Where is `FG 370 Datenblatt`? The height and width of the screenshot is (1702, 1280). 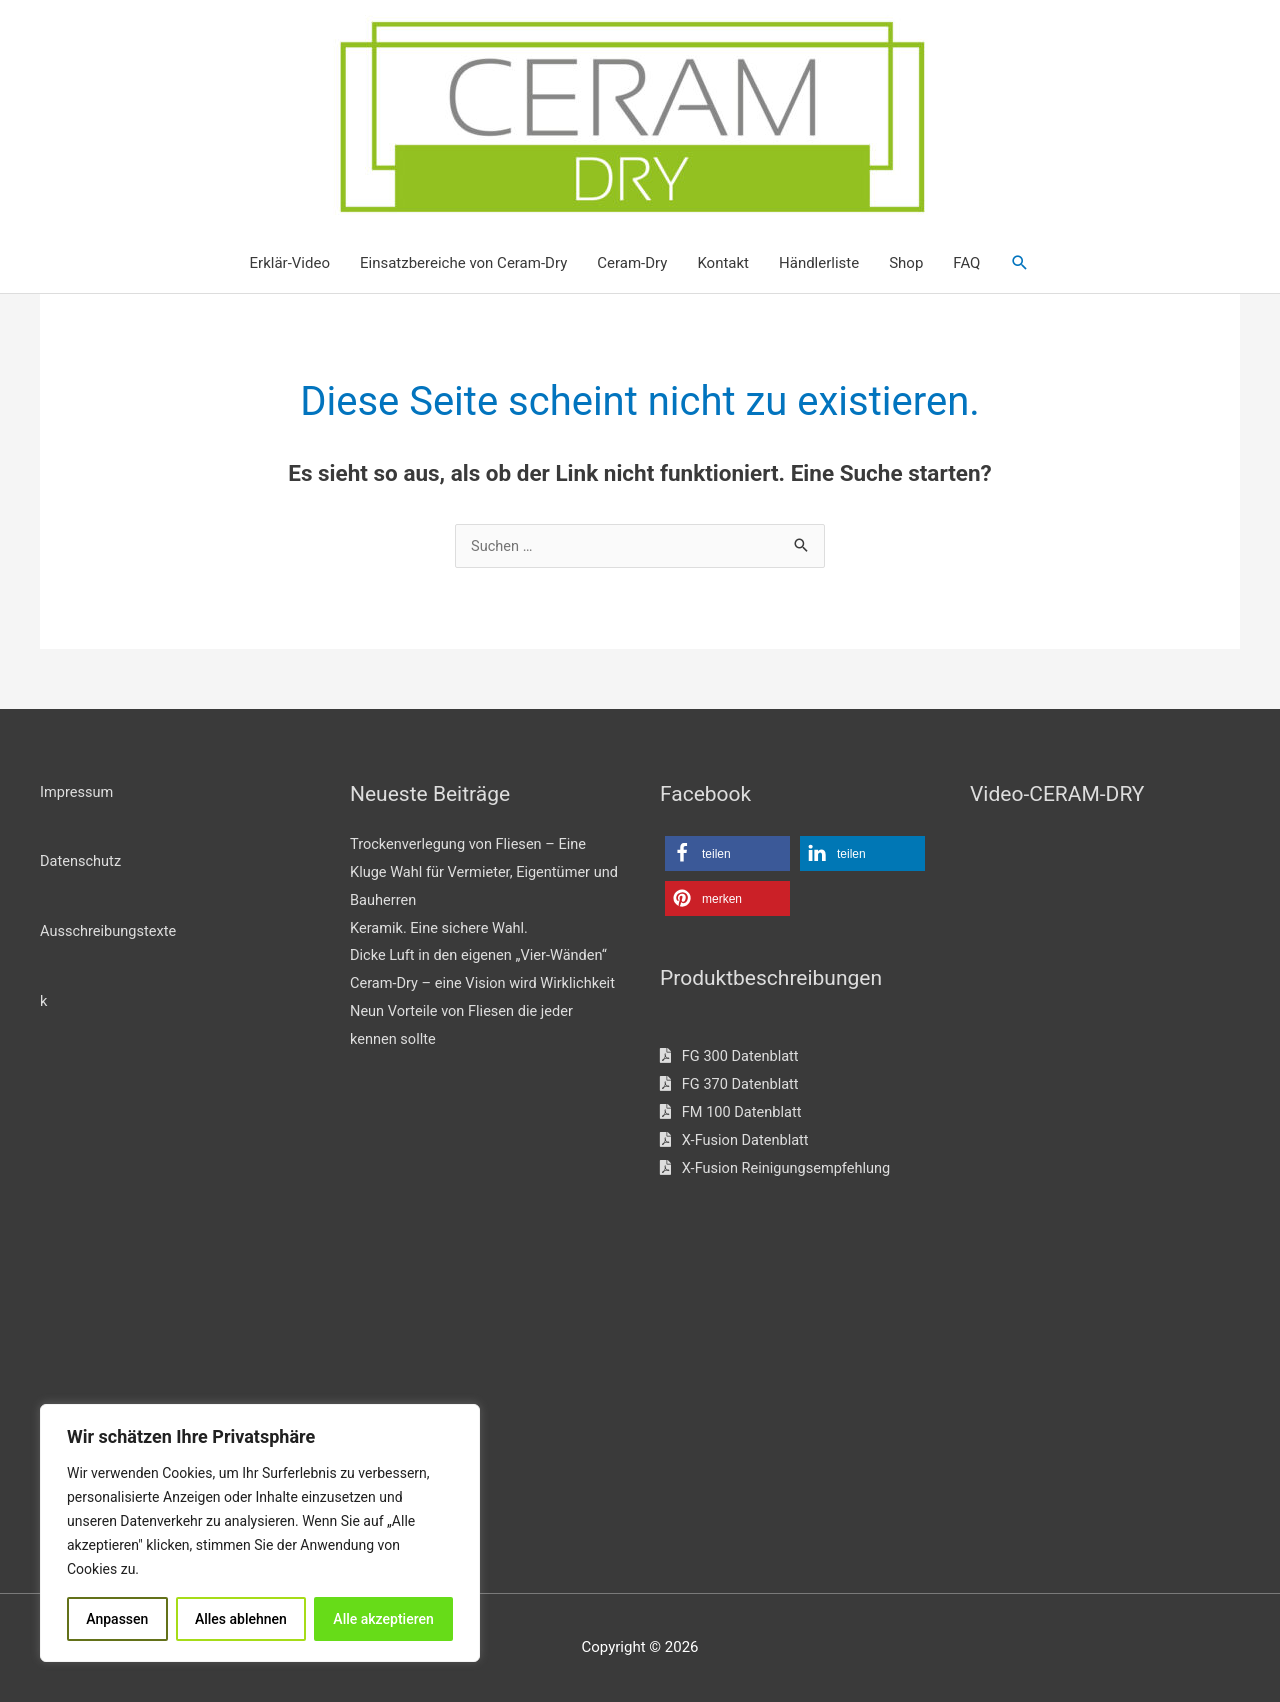
FG 370 Datenblatt is located at coordinates (731, 1085).